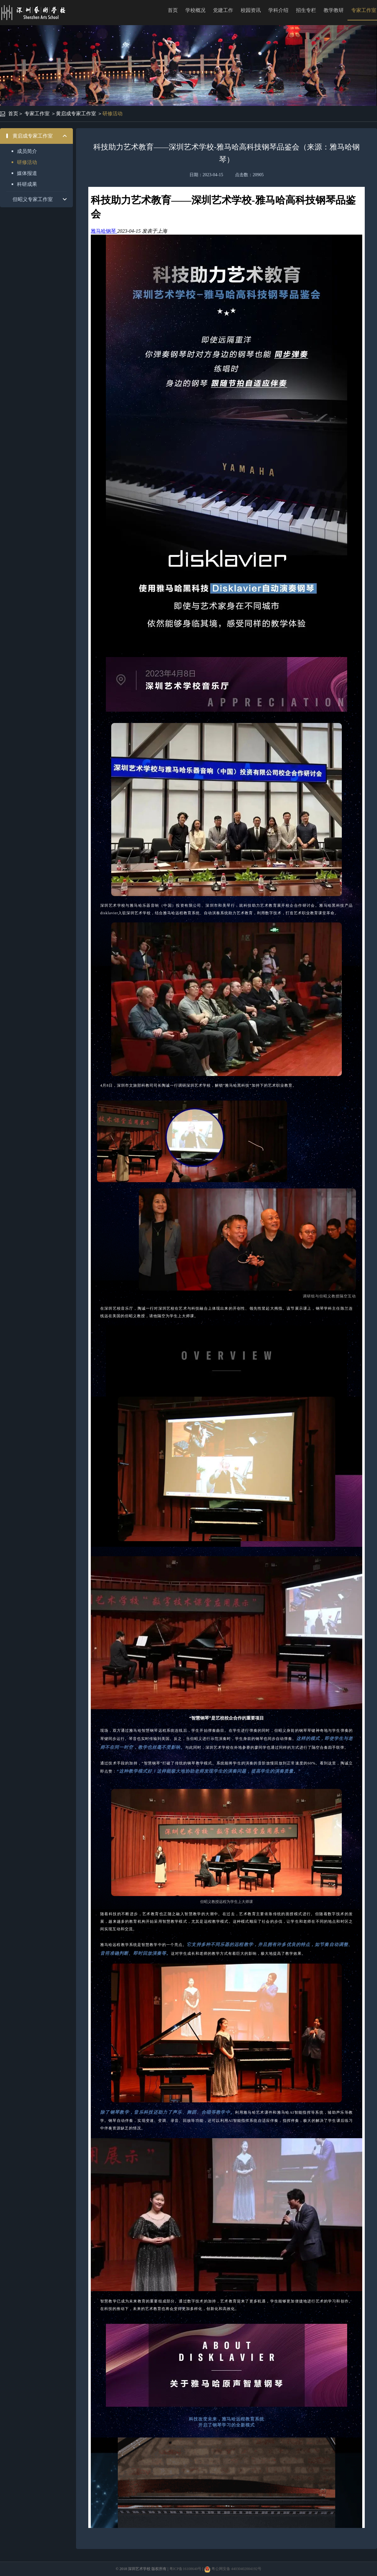 This screenshot has height=2576, width=377. What do you see at coordinates (334, 10) in the screenshot?
I see `教学教研` at bounding box center [334, 10].